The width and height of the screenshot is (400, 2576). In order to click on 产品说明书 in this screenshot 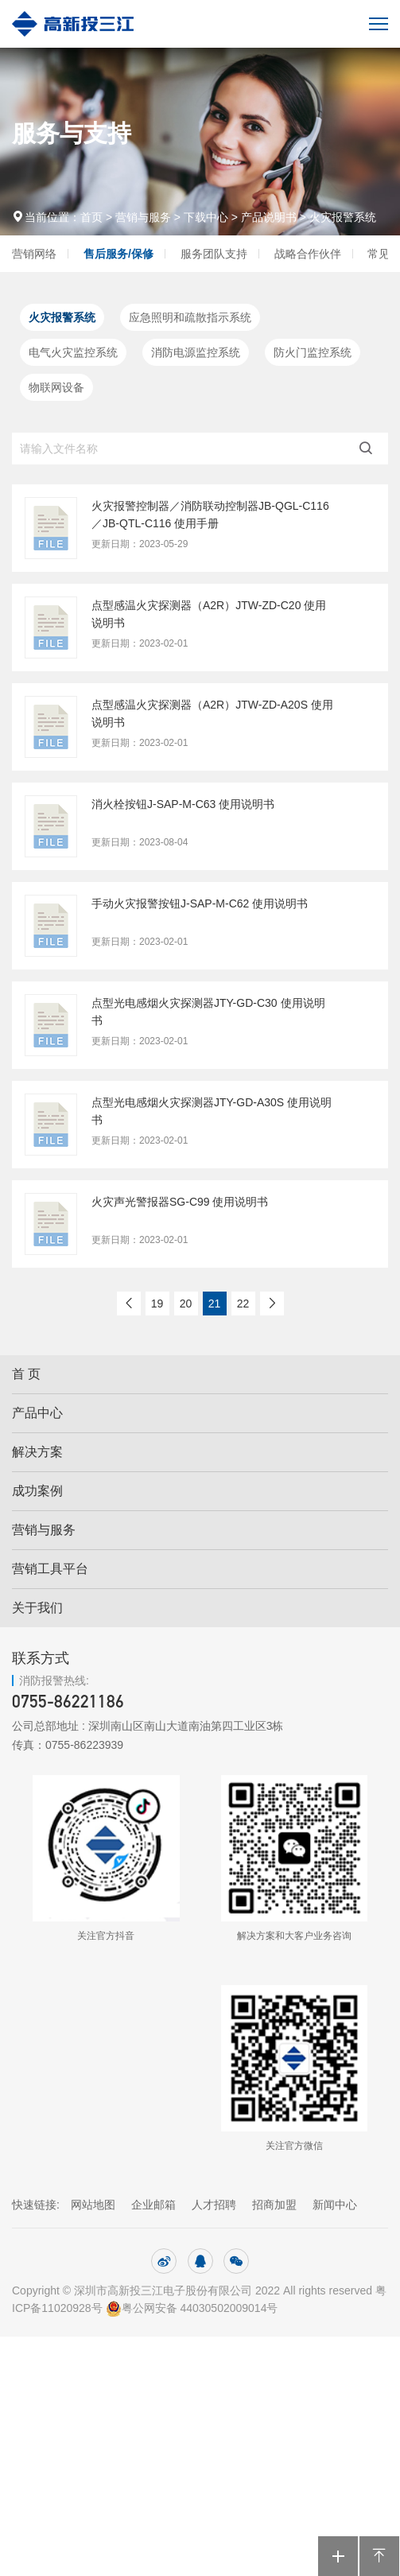, I will do `click(269, 217)`.